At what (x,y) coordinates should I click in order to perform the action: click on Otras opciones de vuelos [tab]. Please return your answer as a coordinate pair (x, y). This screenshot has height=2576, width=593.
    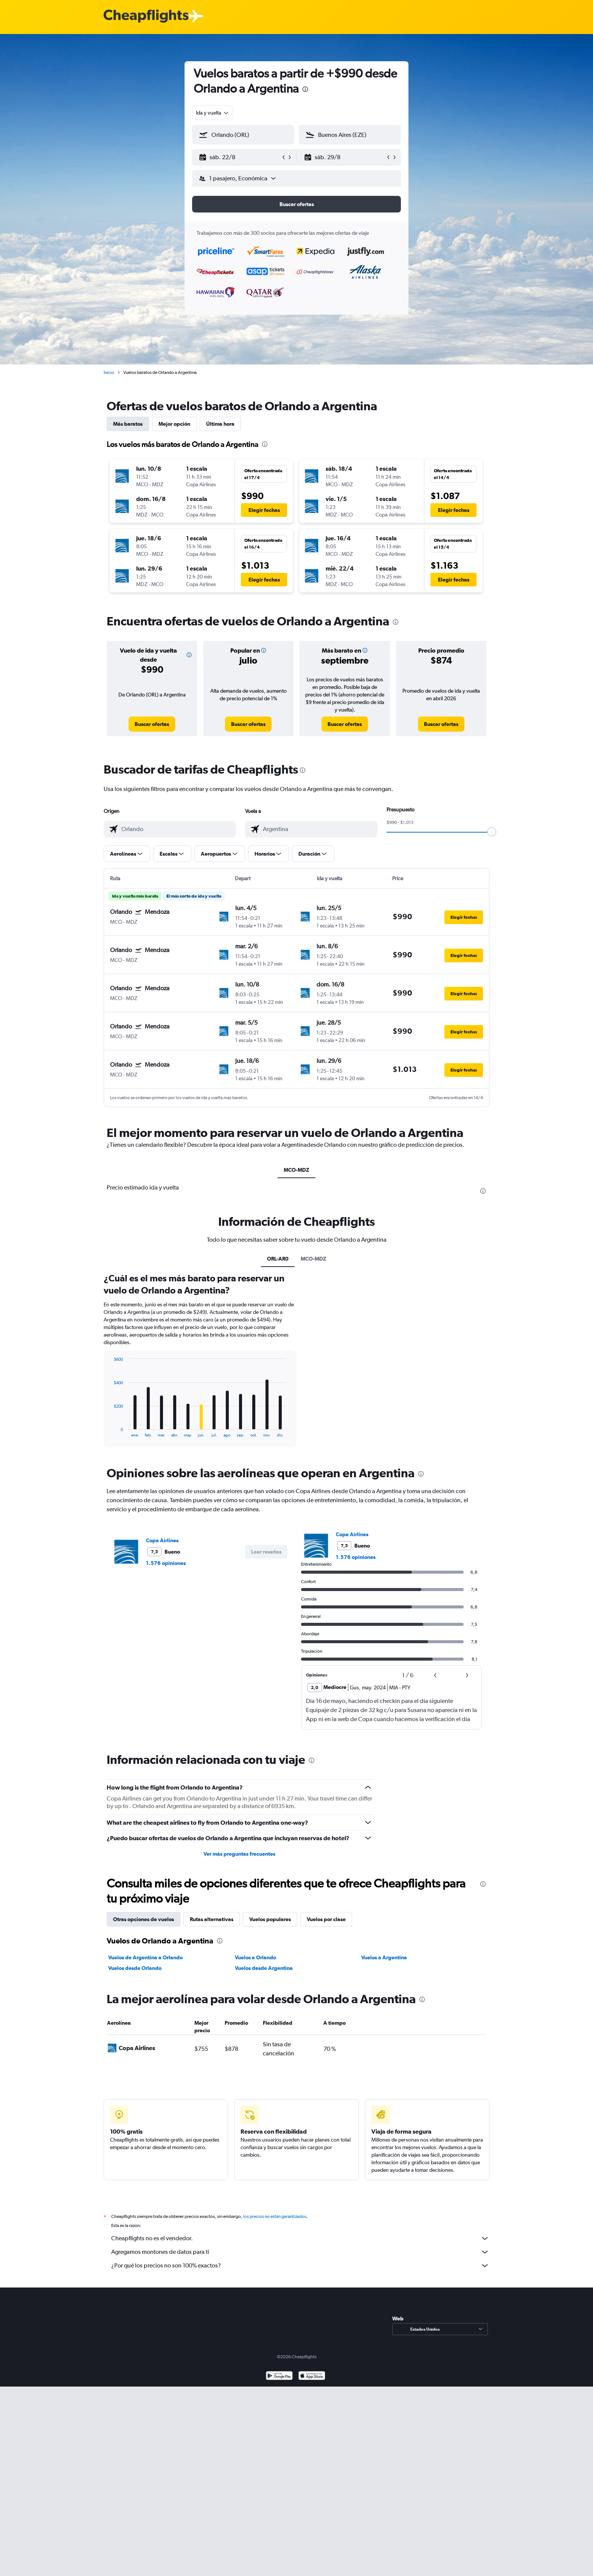
    Looking at the image, I should click on (143, 1919).